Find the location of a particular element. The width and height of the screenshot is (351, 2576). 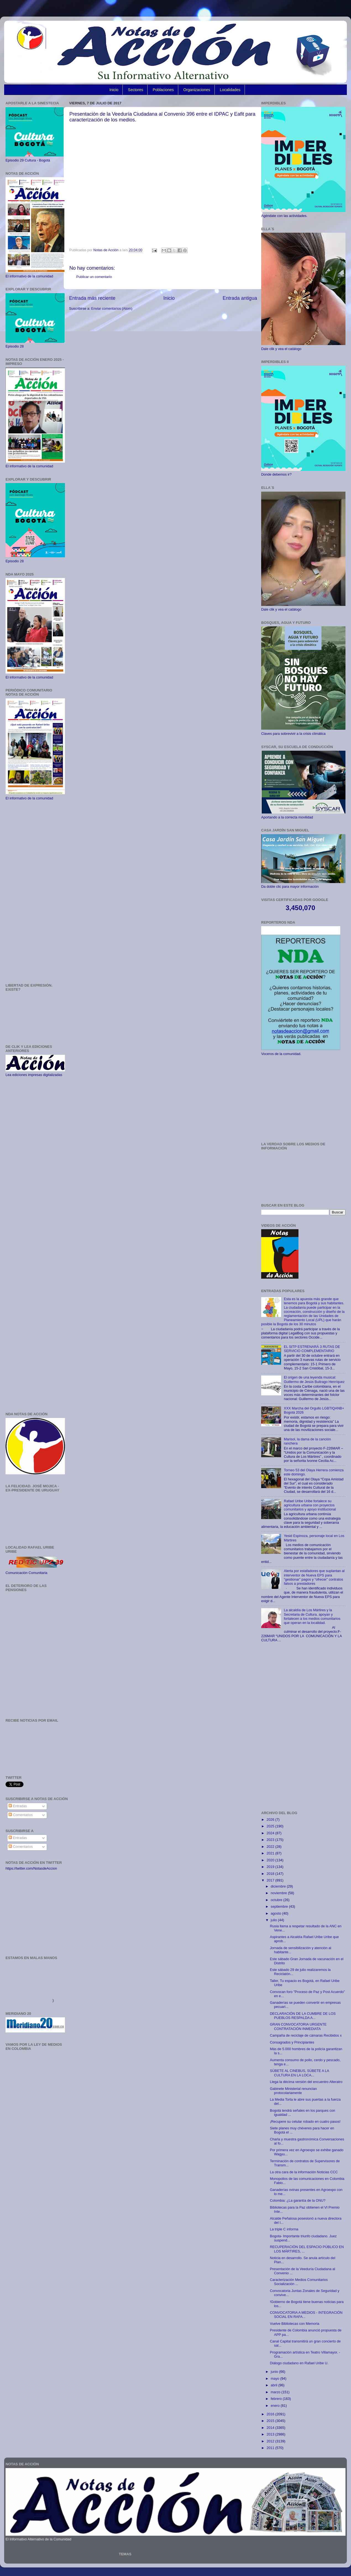

Campaña de reciclaje de cámaras Recibidos x is located at coordinates (306, 2035).